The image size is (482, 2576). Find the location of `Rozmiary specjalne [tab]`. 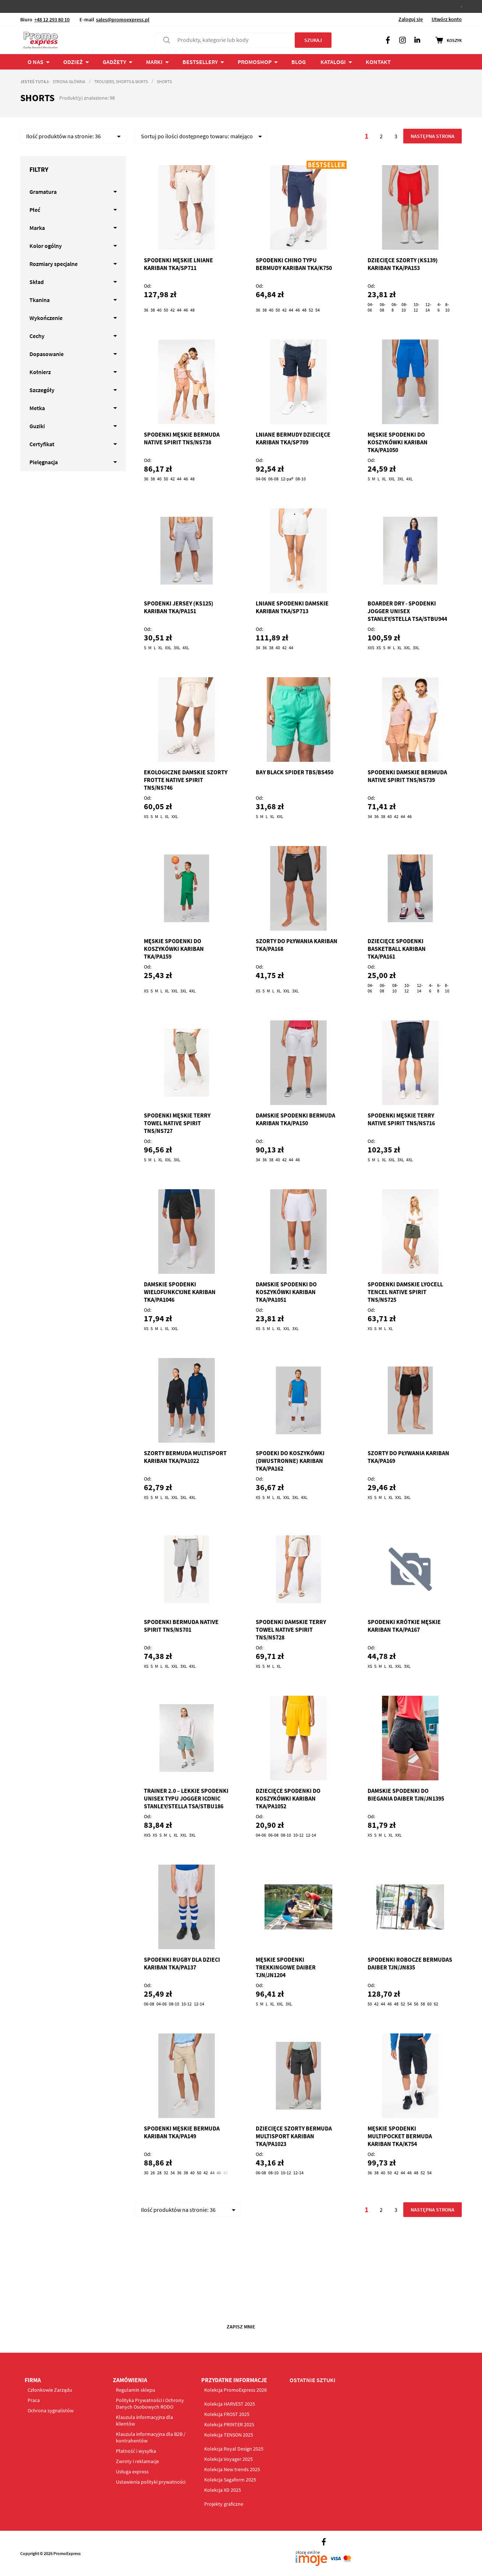

Rozmiary specjalne [tab] is located at coordinates (53, 263).